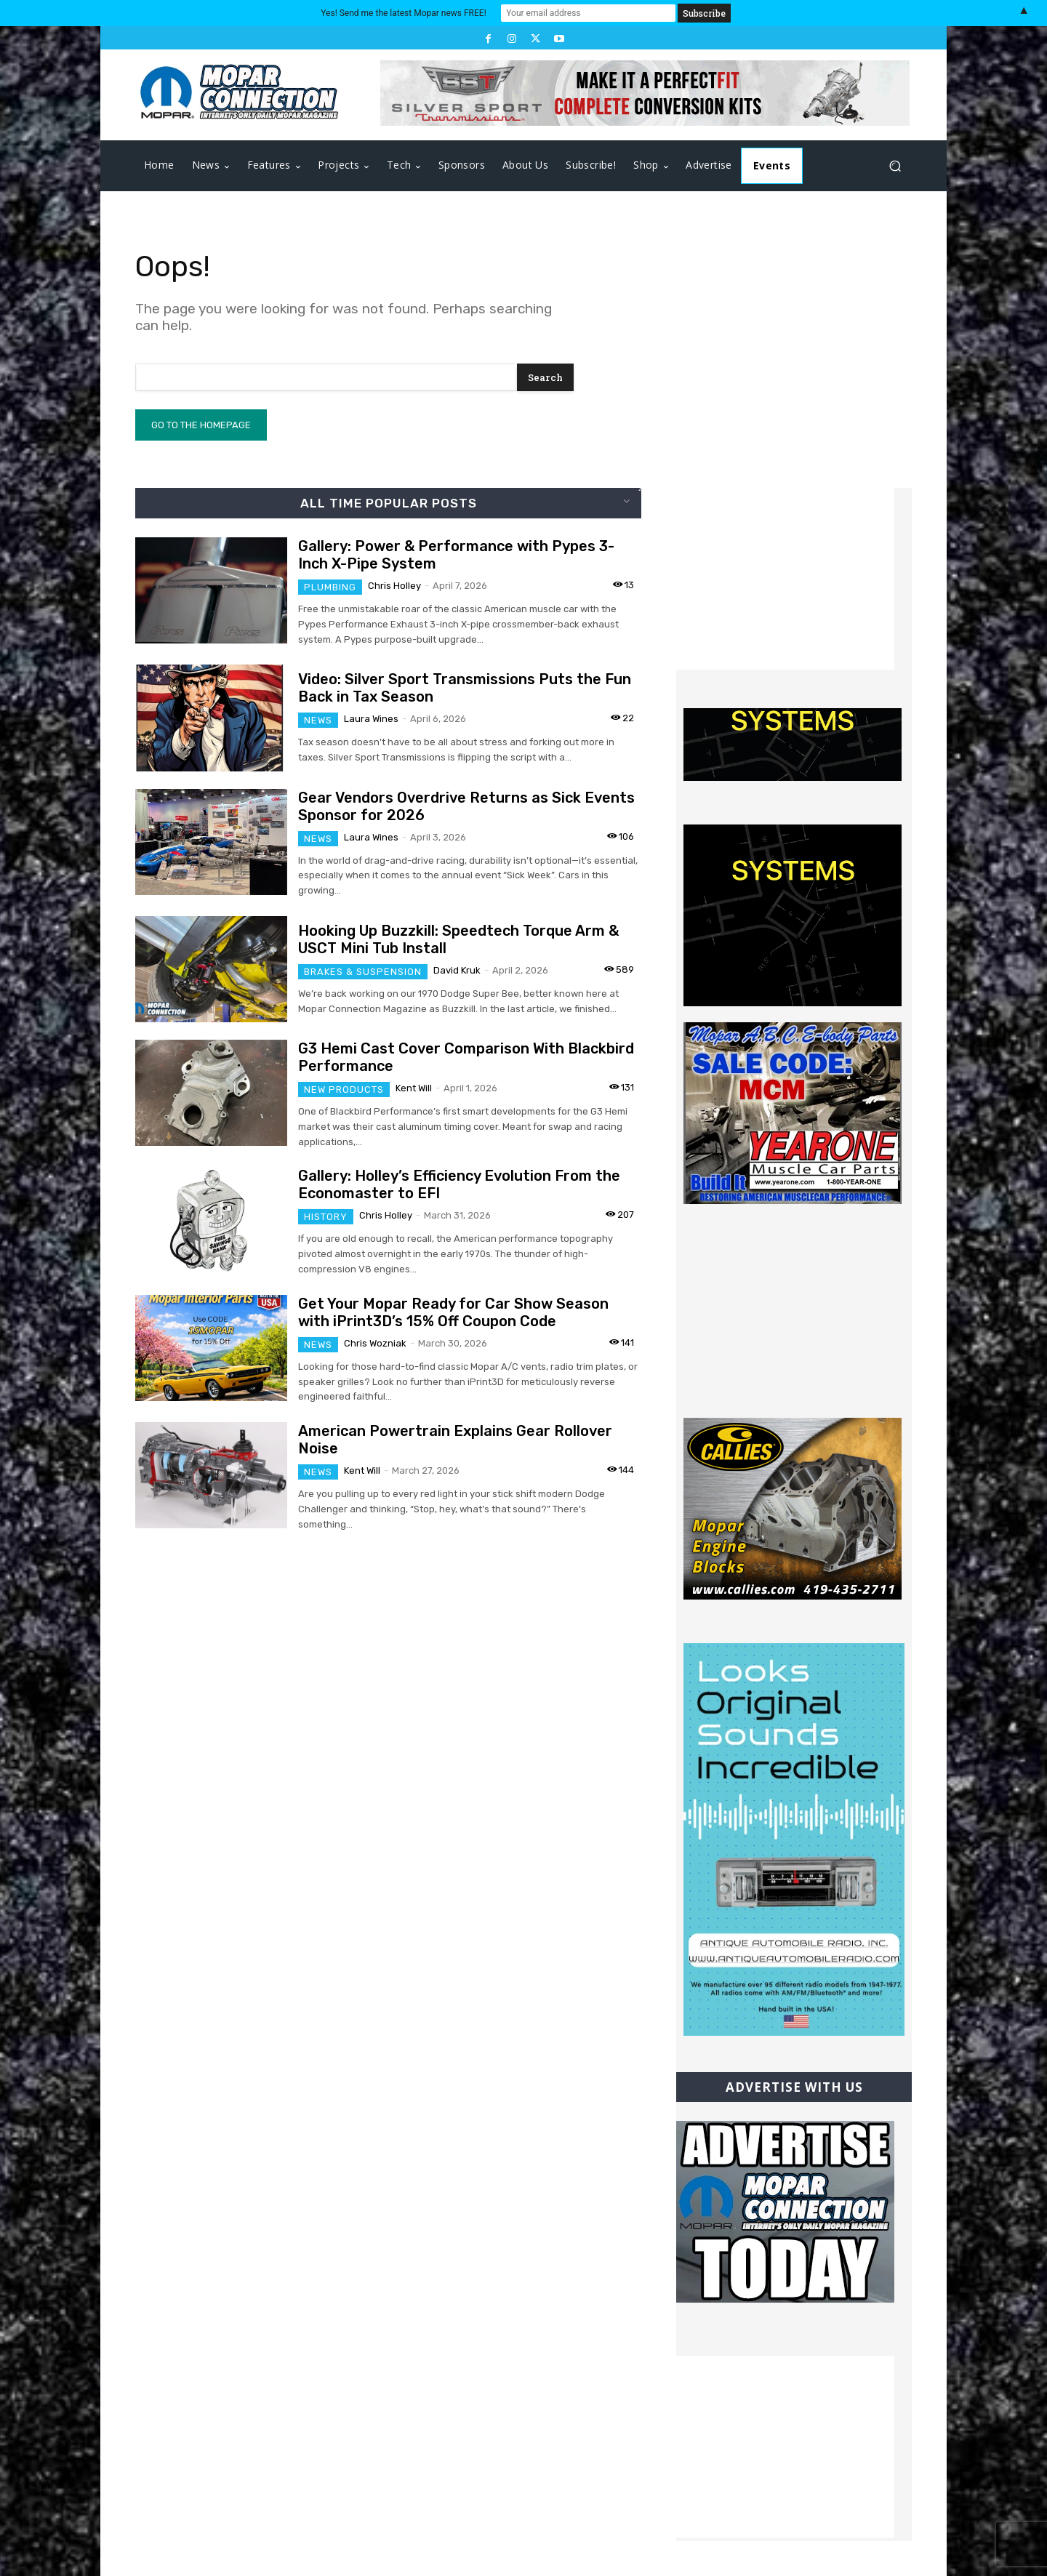 The width and height of the screenshot is (1047, 2576). I want to click on Brakes & Suspension, so click(363, 971).